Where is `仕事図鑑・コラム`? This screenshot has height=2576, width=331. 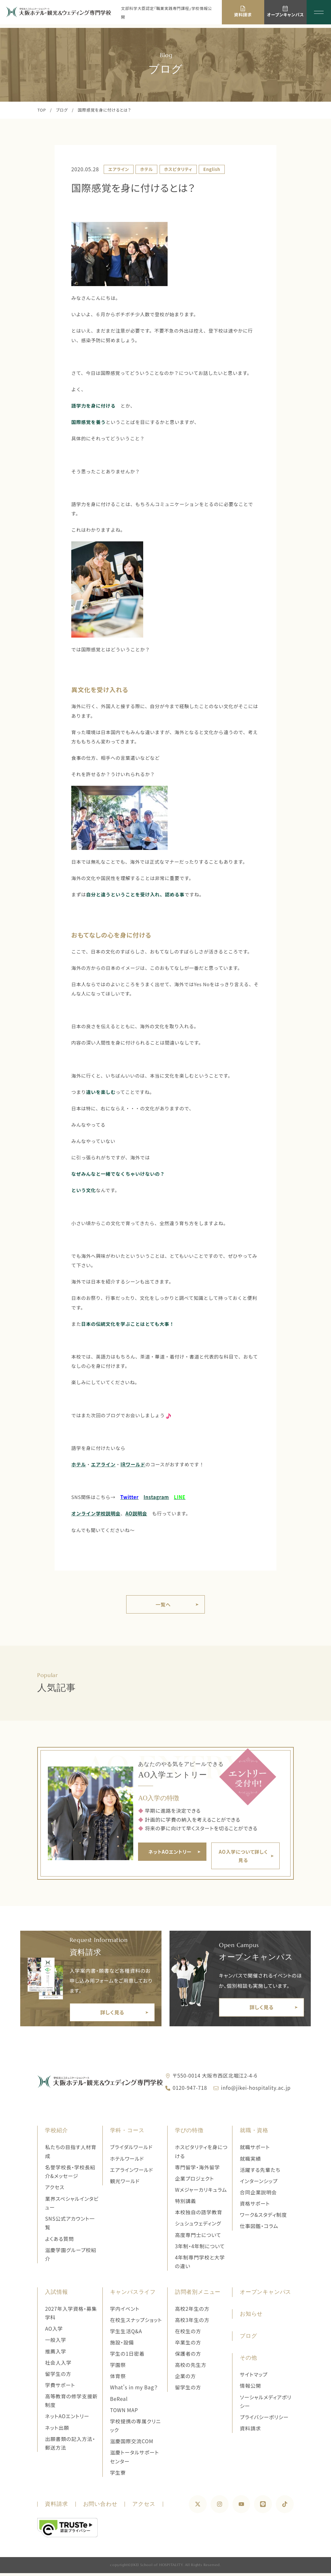
仕事図鑑・コラム is located at coordinates (259, 2229).